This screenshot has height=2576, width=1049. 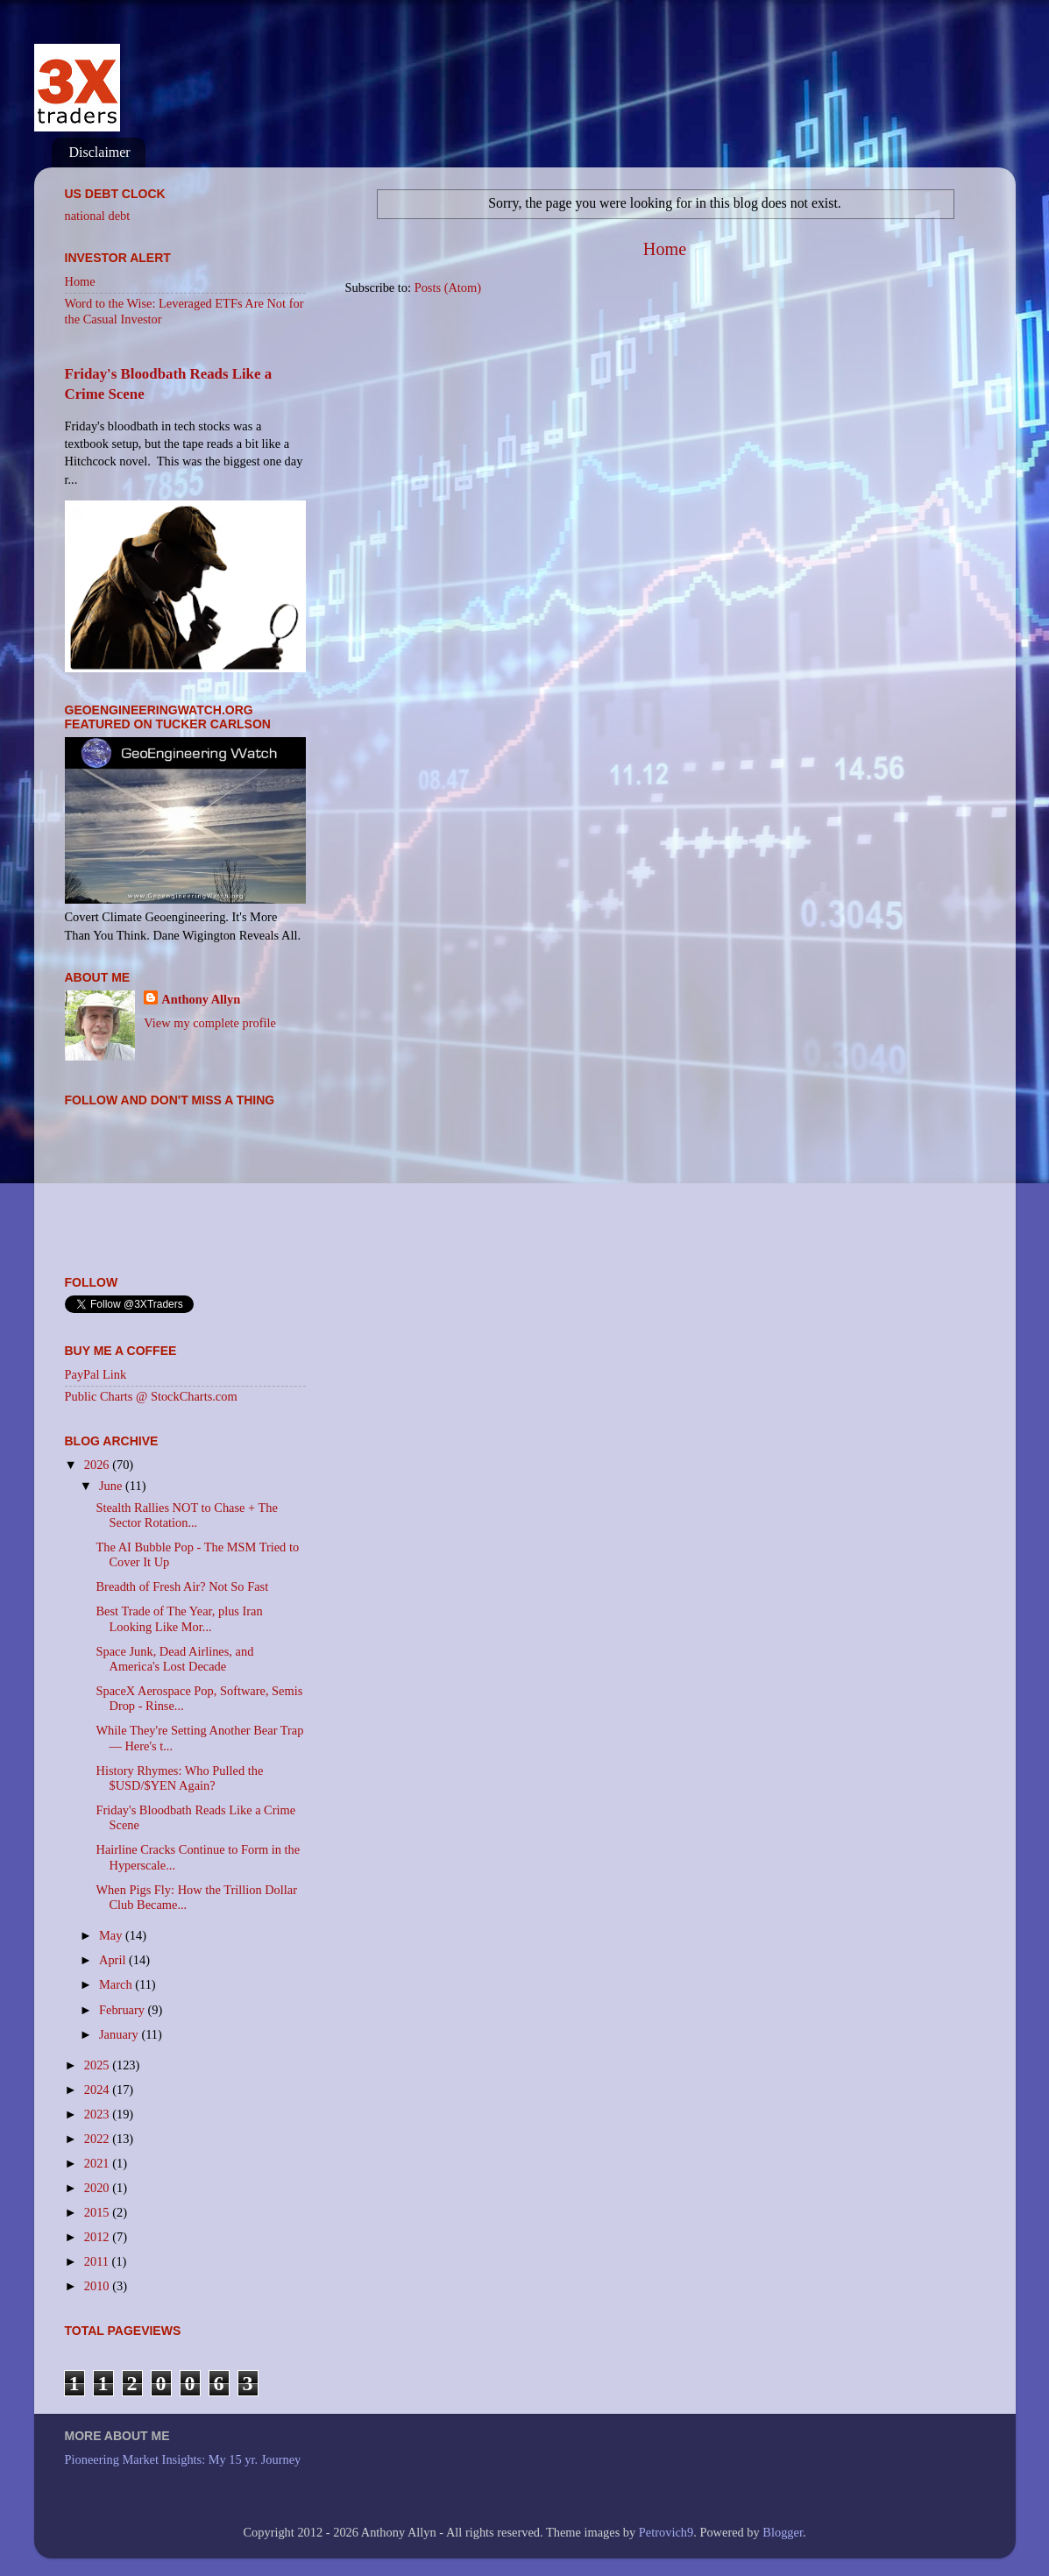 What do you see at coordinates (179, 1777) in the screenshot?
I see `History Rhymes: Who Pulled the $USD/$YEN Again?` at bounding box center [179, 1777].